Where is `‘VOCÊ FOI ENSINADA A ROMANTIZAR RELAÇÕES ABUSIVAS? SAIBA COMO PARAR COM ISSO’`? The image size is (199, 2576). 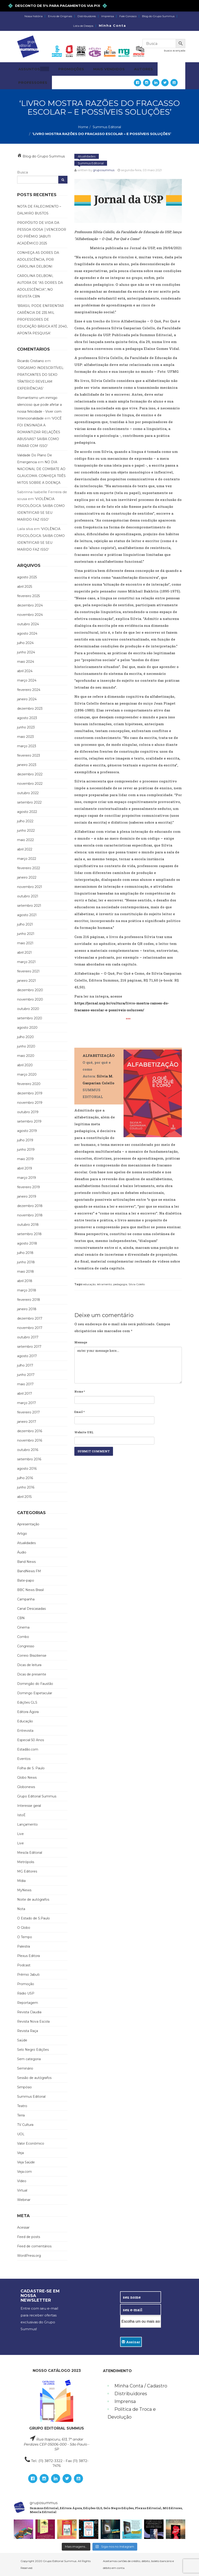
‘VOCÊ FOI ENSINADA A ROMANTIZAR RELAÇÕES ABUSIVAS? SAIBA COMO PARAR COM ISSO’ is located at coordinates (39, 432).